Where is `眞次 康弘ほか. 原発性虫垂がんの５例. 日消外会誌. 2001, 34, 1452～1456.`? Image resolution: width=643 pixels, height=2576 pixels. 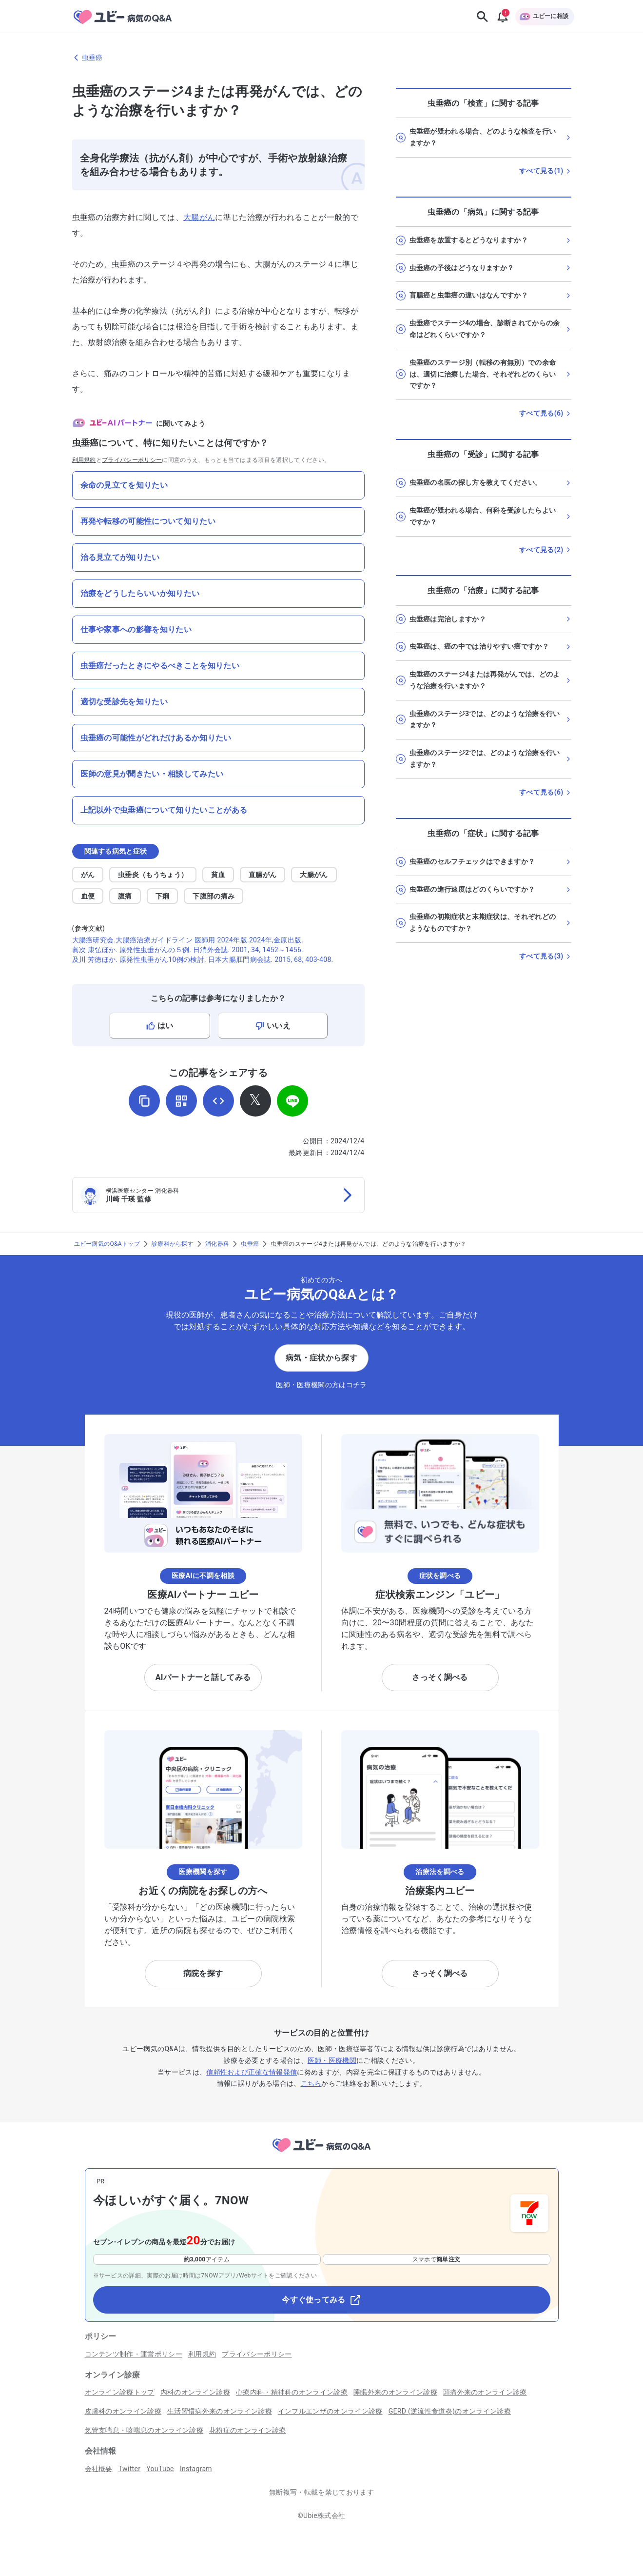
眞次 康弘ほか. 原発性虫垂がんの５例. 日消外会誌. 2001, 34, 1452～1456. is located at coordinates (188, 950).